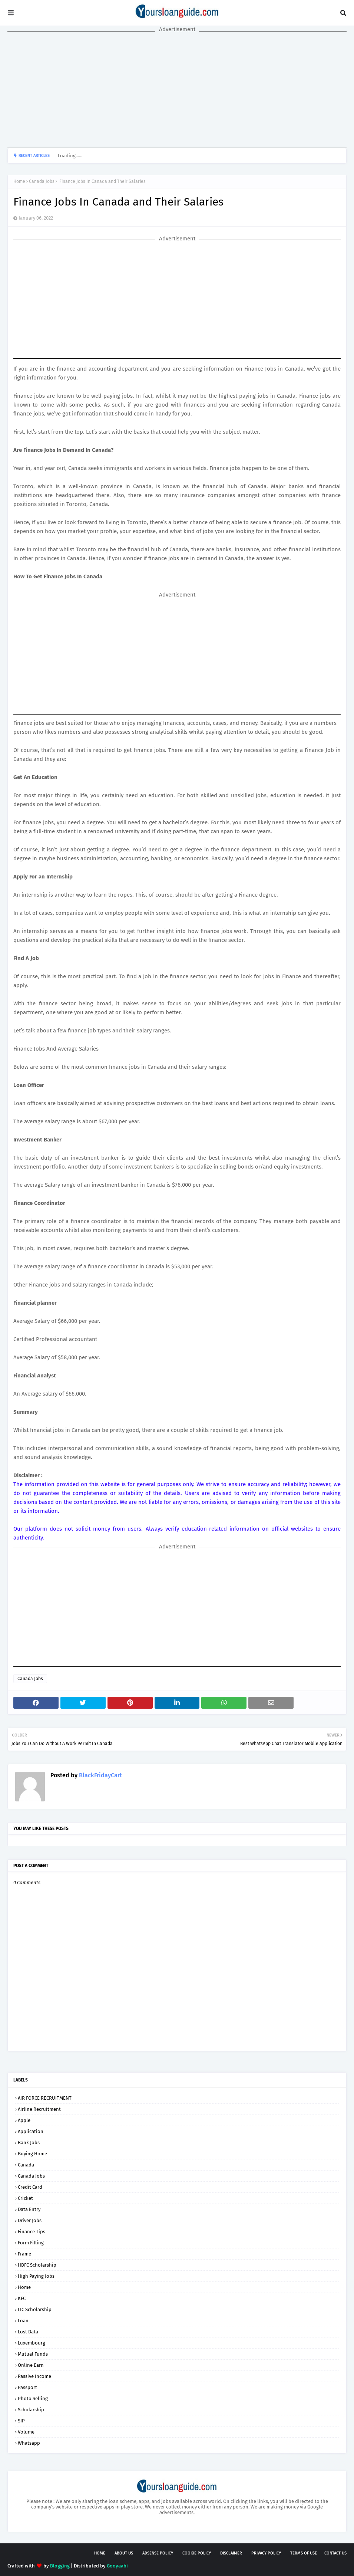 This screenshot has height=2576, width=354. Describe the element at coordinates (117, 2566) in the screenshot. I see `Gooyaabi` at that location.